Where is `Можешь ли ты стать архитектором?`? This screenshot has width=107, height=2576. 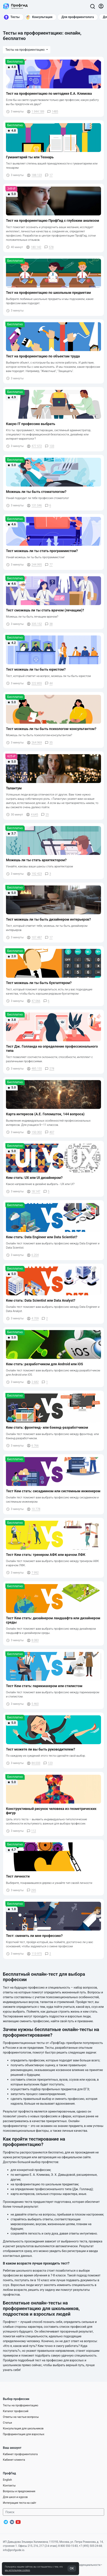
Можешь ли ты стать архитектором? is located at coordinates (36, 860).